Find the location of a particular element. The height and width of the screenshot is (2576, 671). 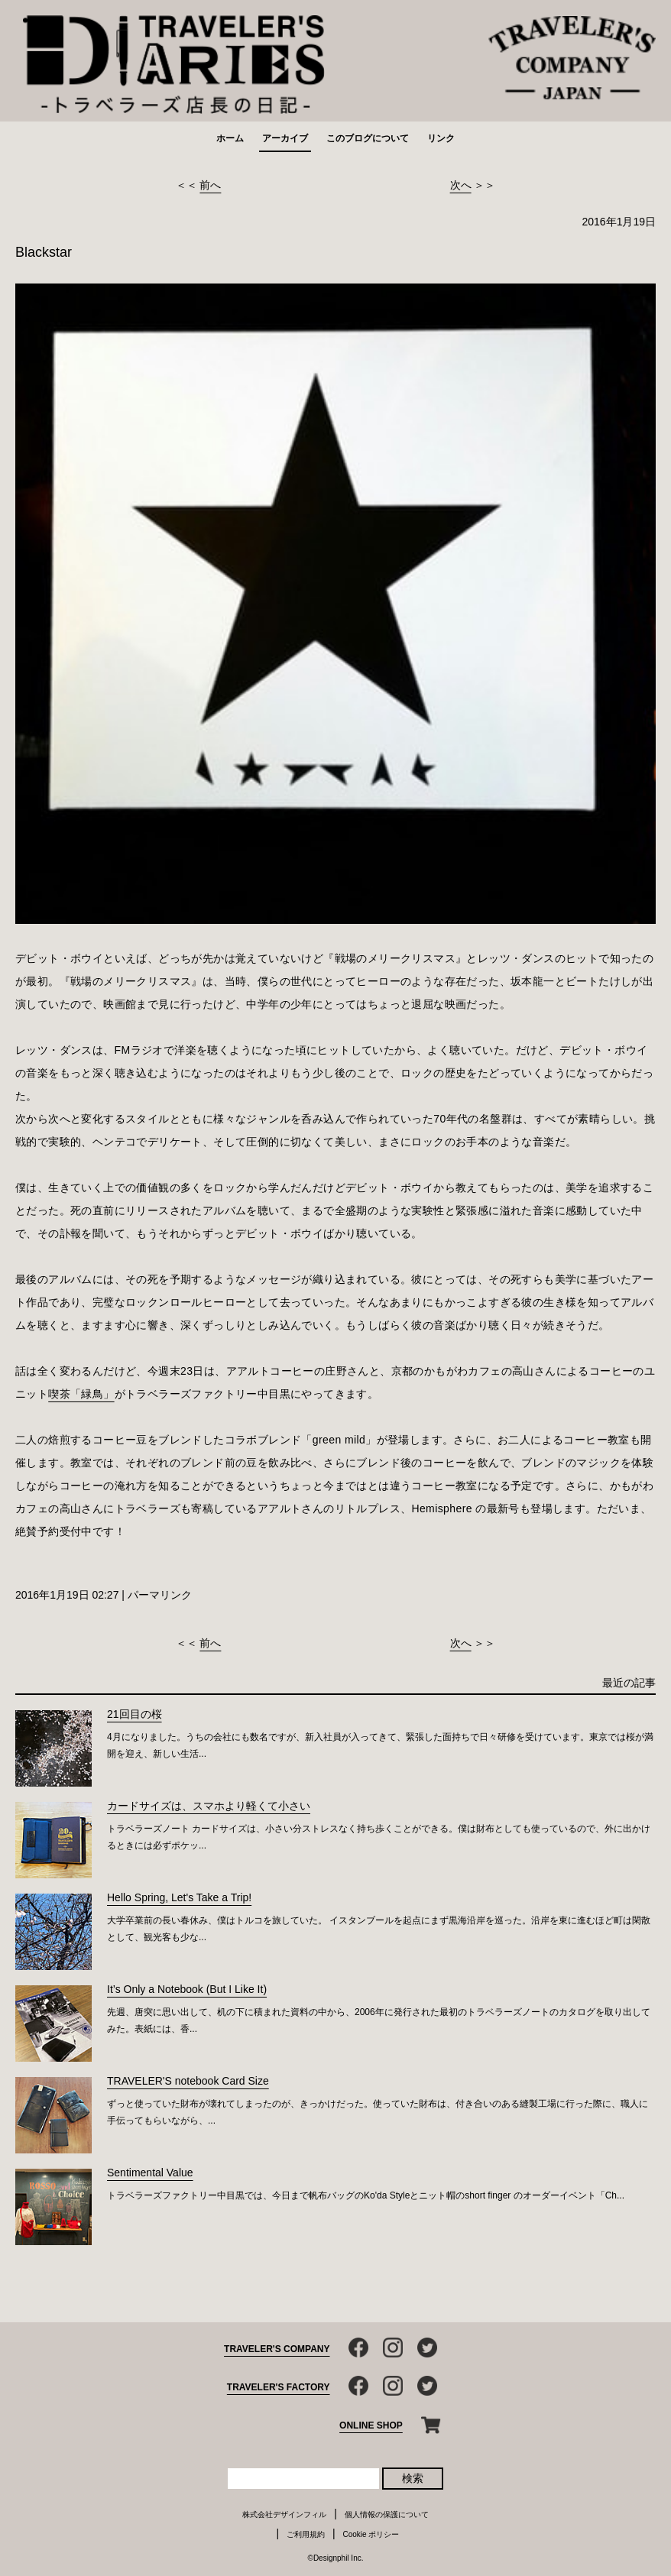

ONLINE SHOP is located at coordinates (371, 2425).